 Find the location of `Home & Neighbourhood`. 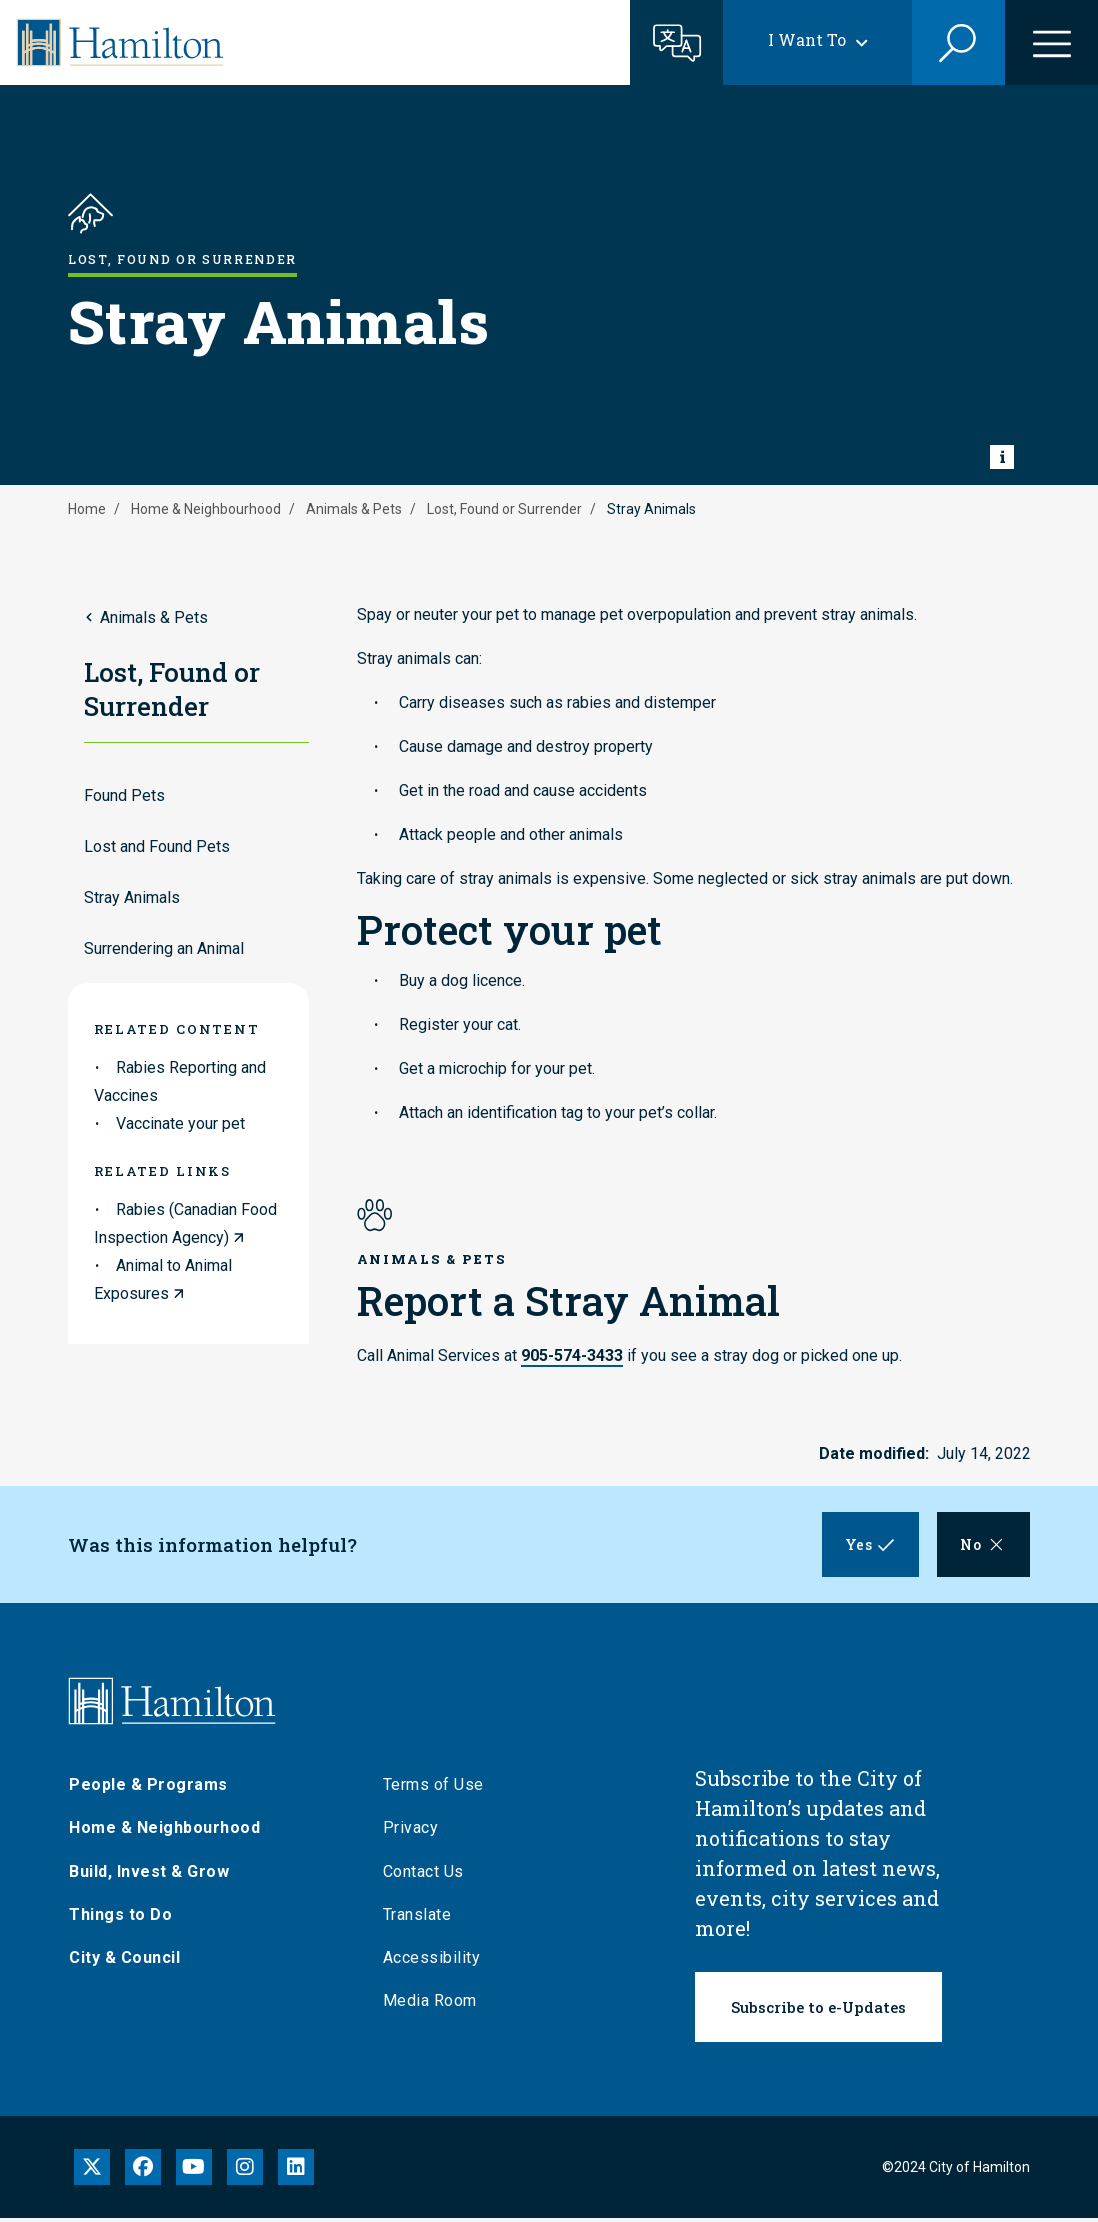

Home & Neighbourhood is located at coordinates (206, 509).